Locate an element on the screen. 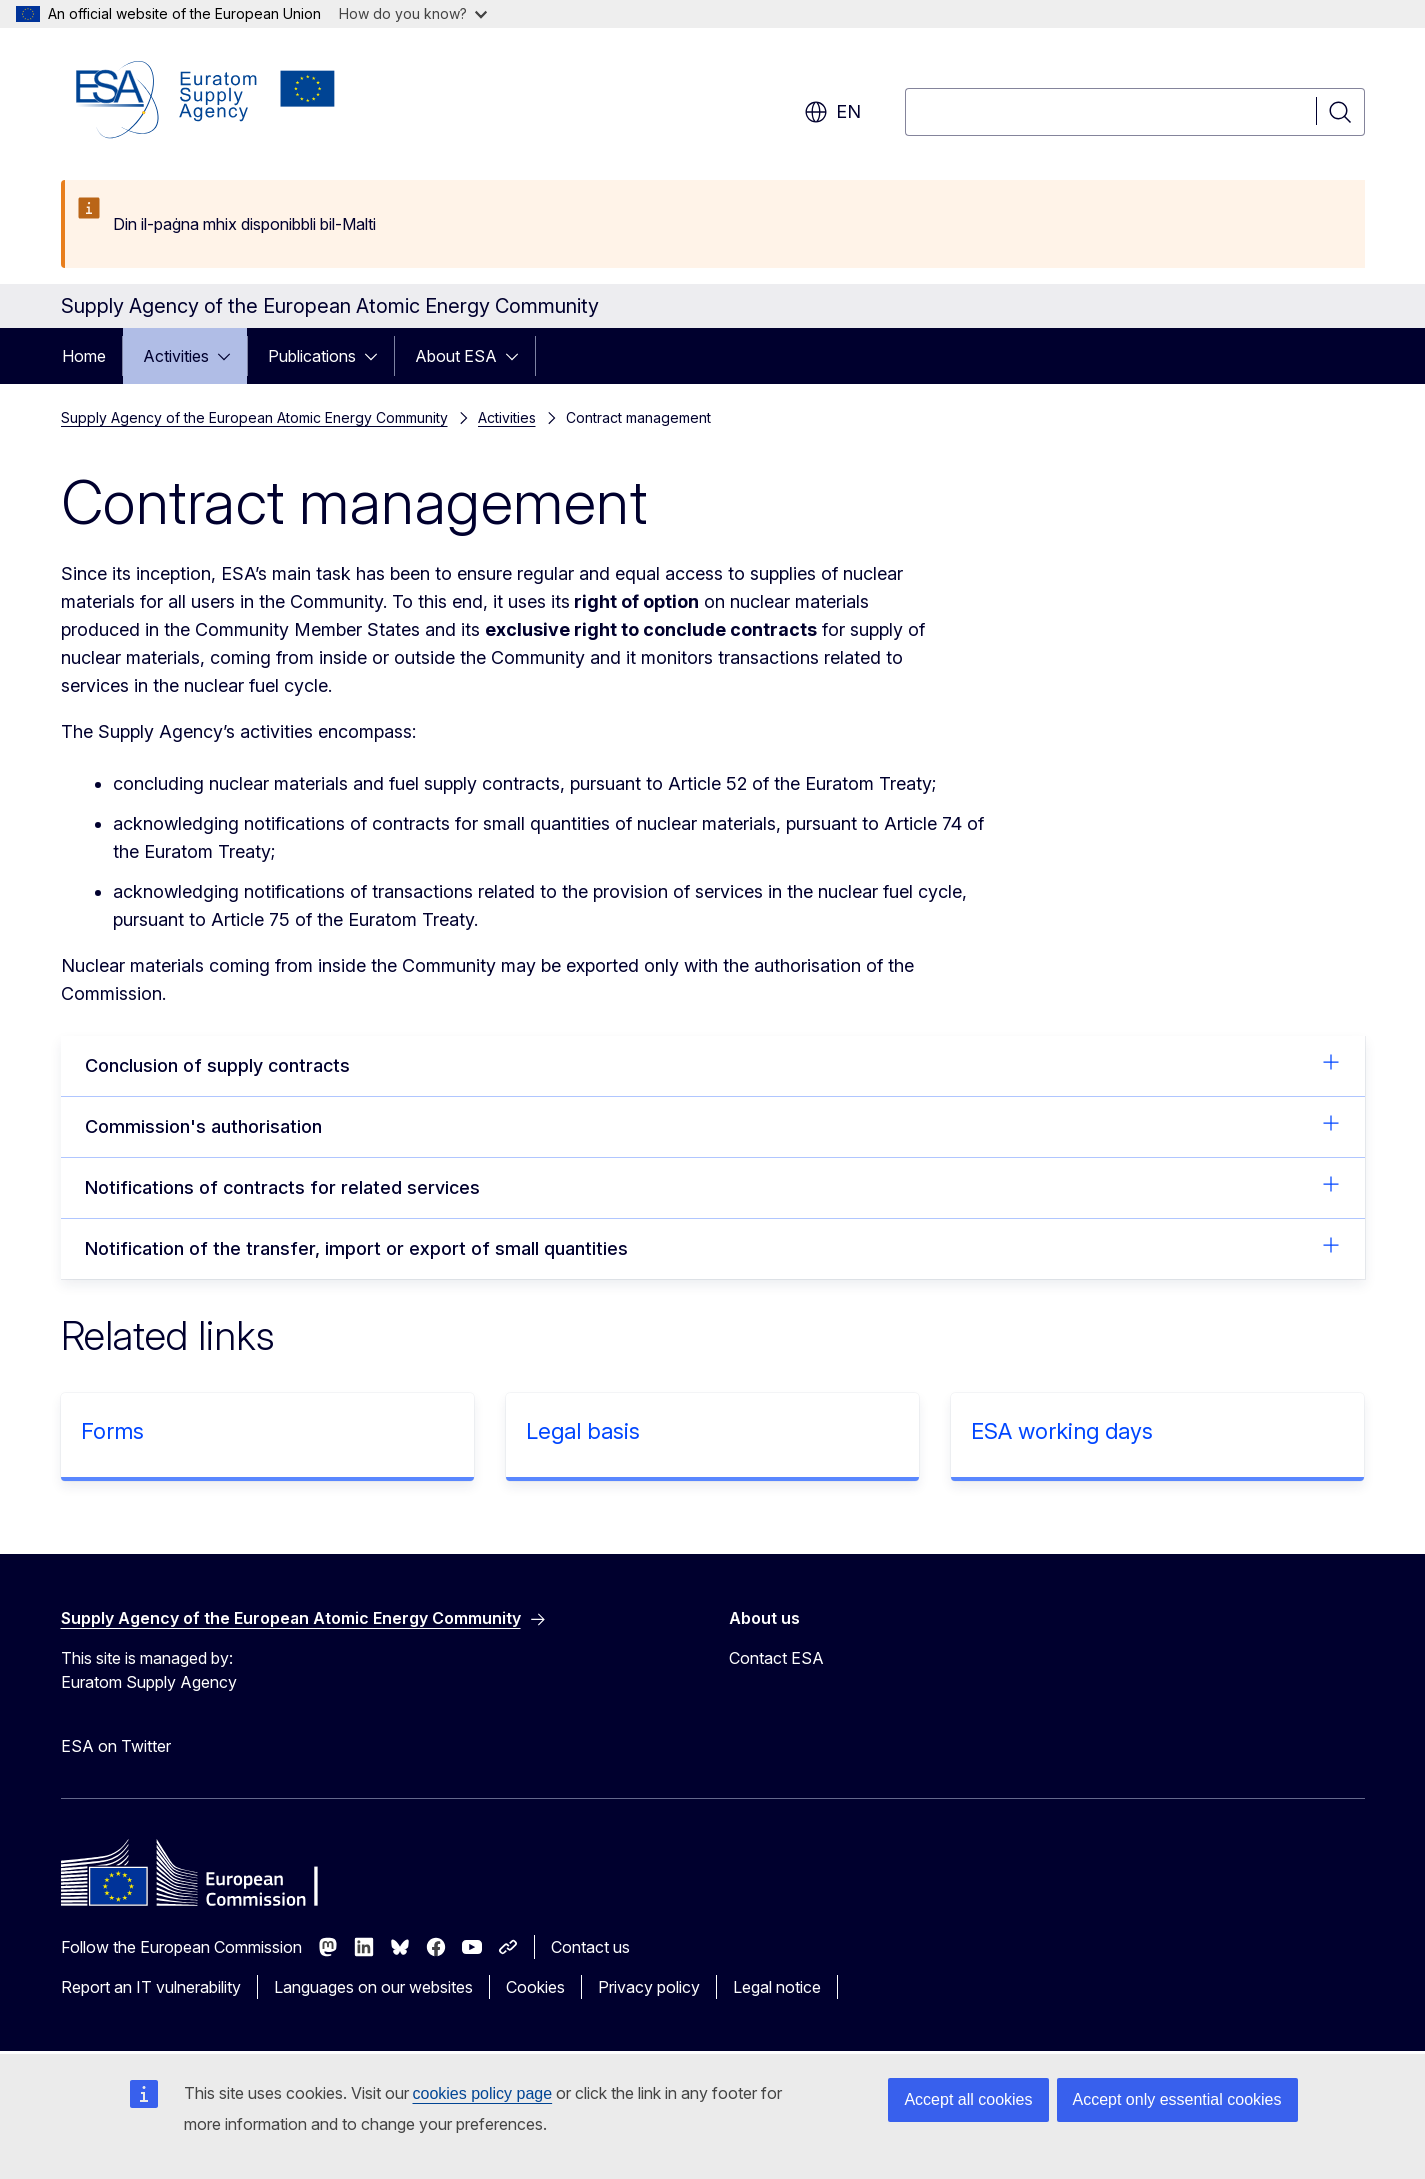 The width and height of the screenshot is (1425, 2179). ESA working days is located at coordinates (1062, 1431).